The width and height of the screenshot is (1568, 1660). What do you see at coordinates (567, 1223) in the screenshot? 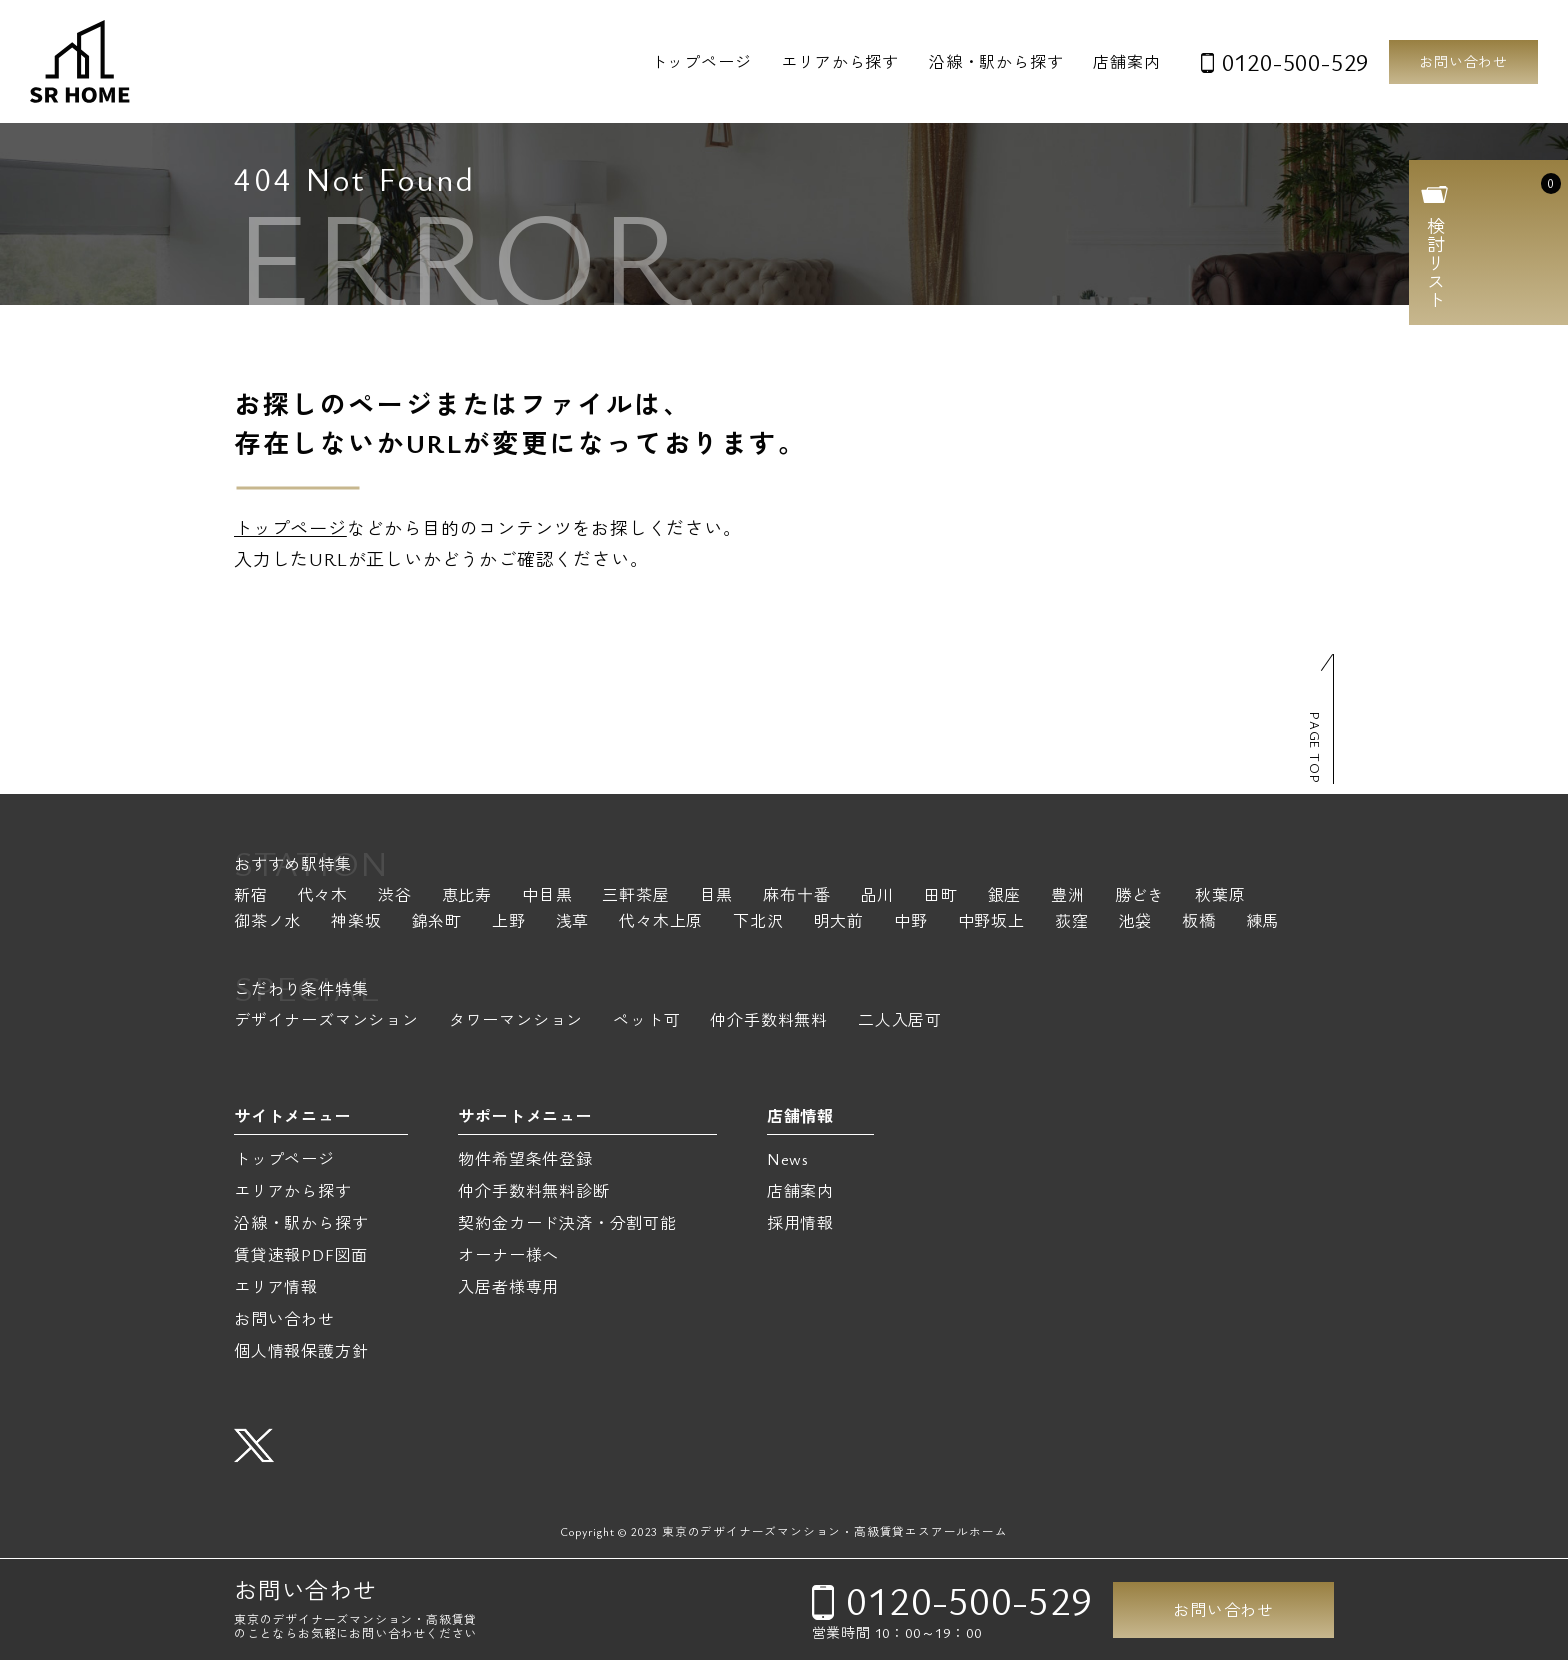
I see `契約金カード決済・分割可能` at bounding box center [567, 1223].